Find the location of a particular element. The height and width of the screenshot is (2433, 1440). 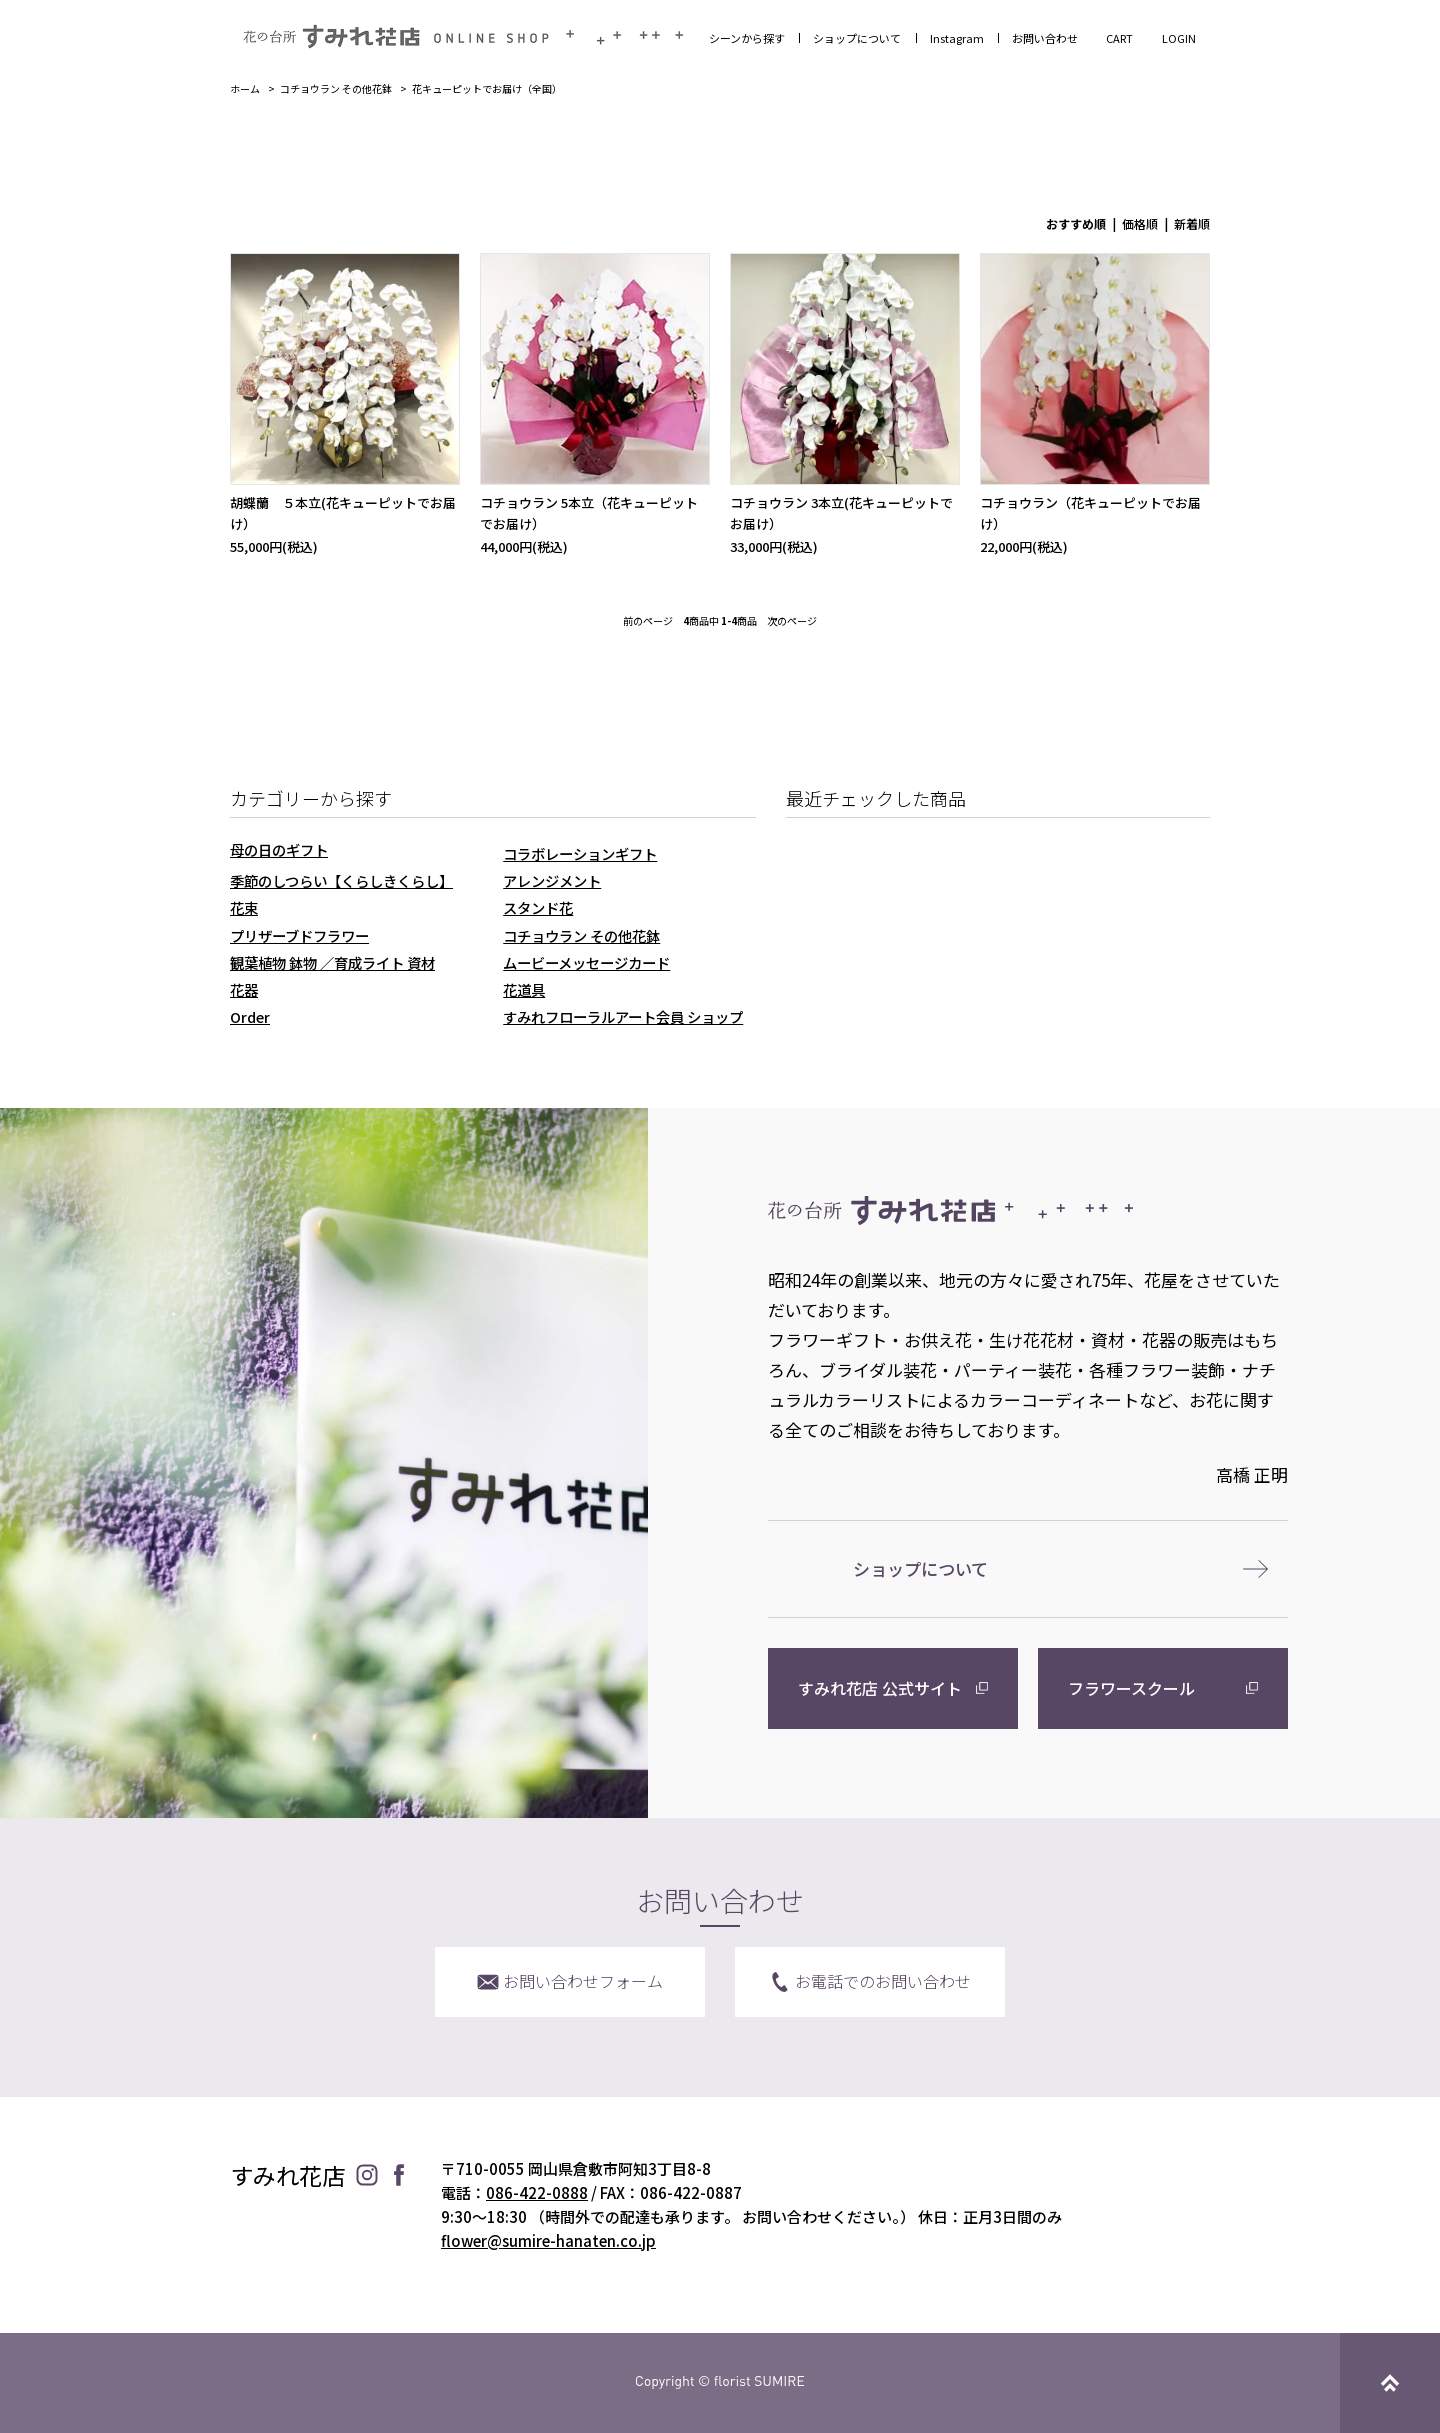

新着順 is located at coordinates (1192, 223).